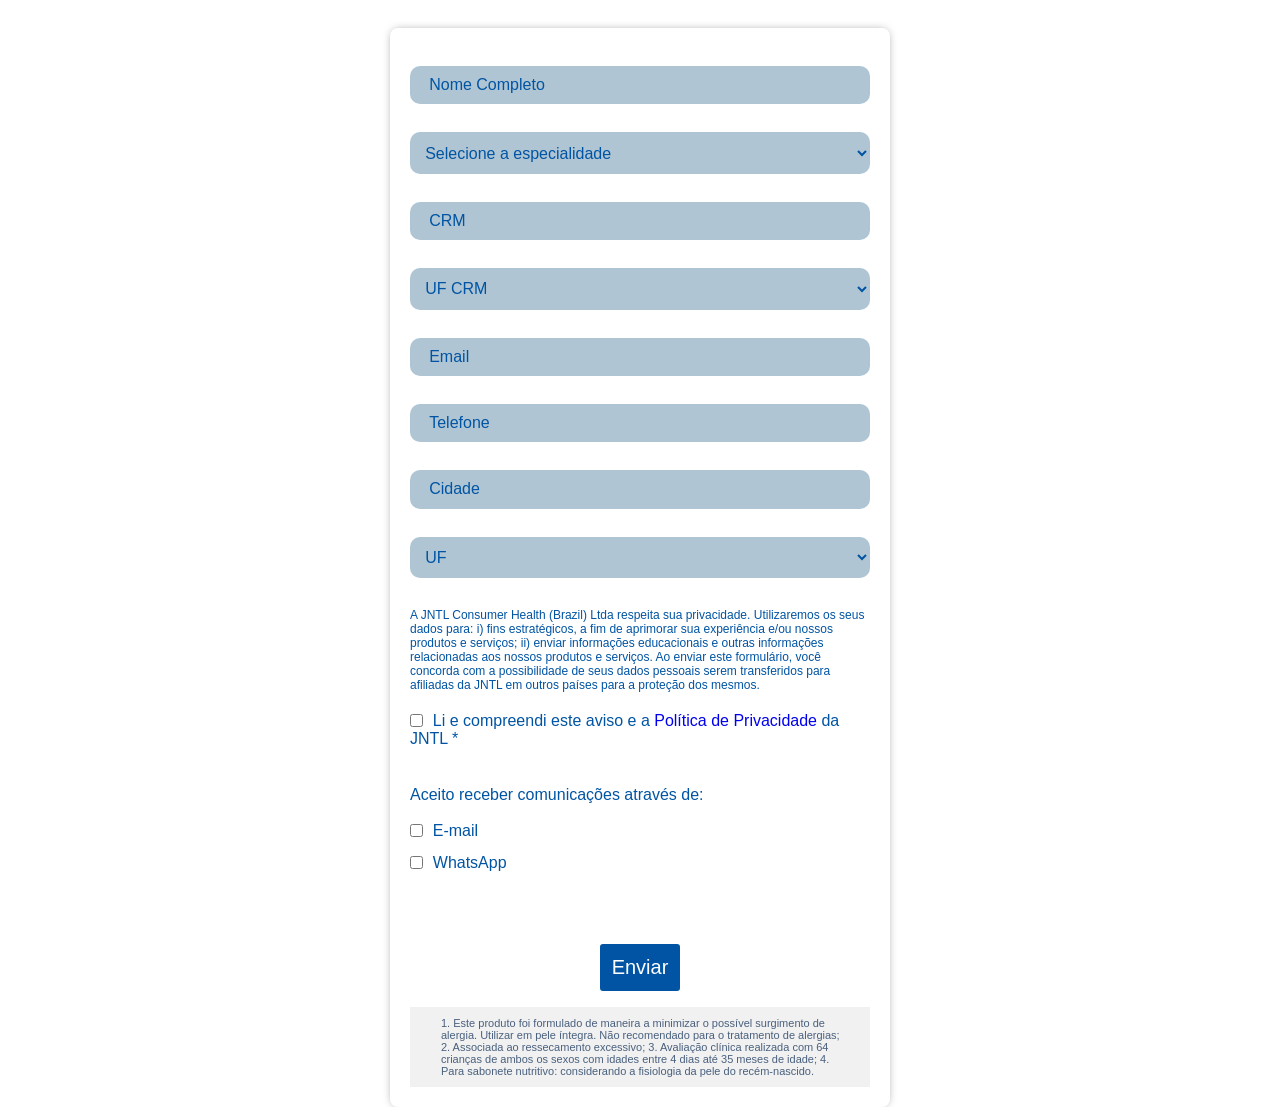 The height and width of the screenshot is (1107, 1280). Describe the element at coordinates (640, 967) in the screenshot. I see `Enviar` at that location.